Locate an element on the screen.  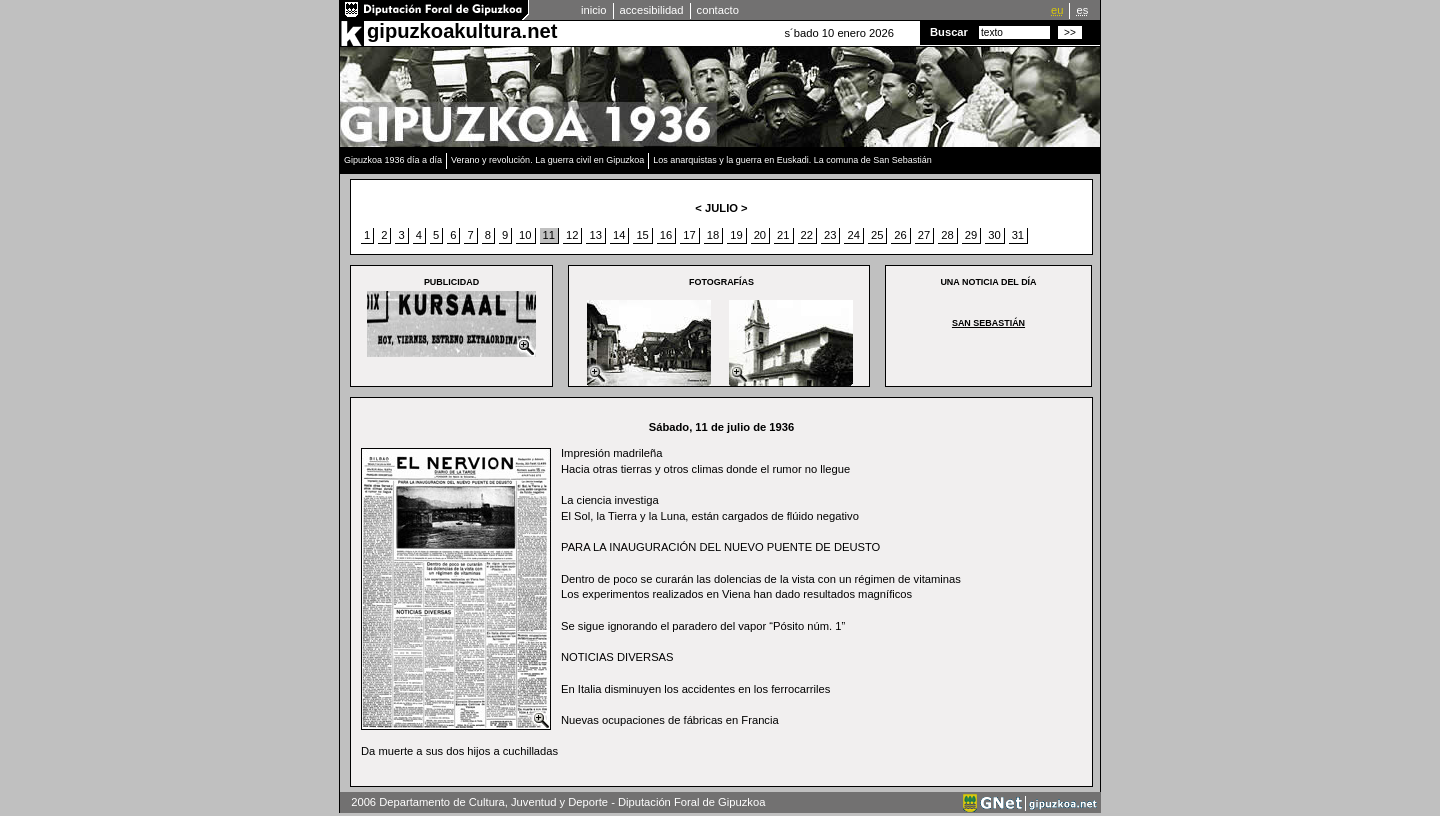
27 is located at coordinates (924, 235).